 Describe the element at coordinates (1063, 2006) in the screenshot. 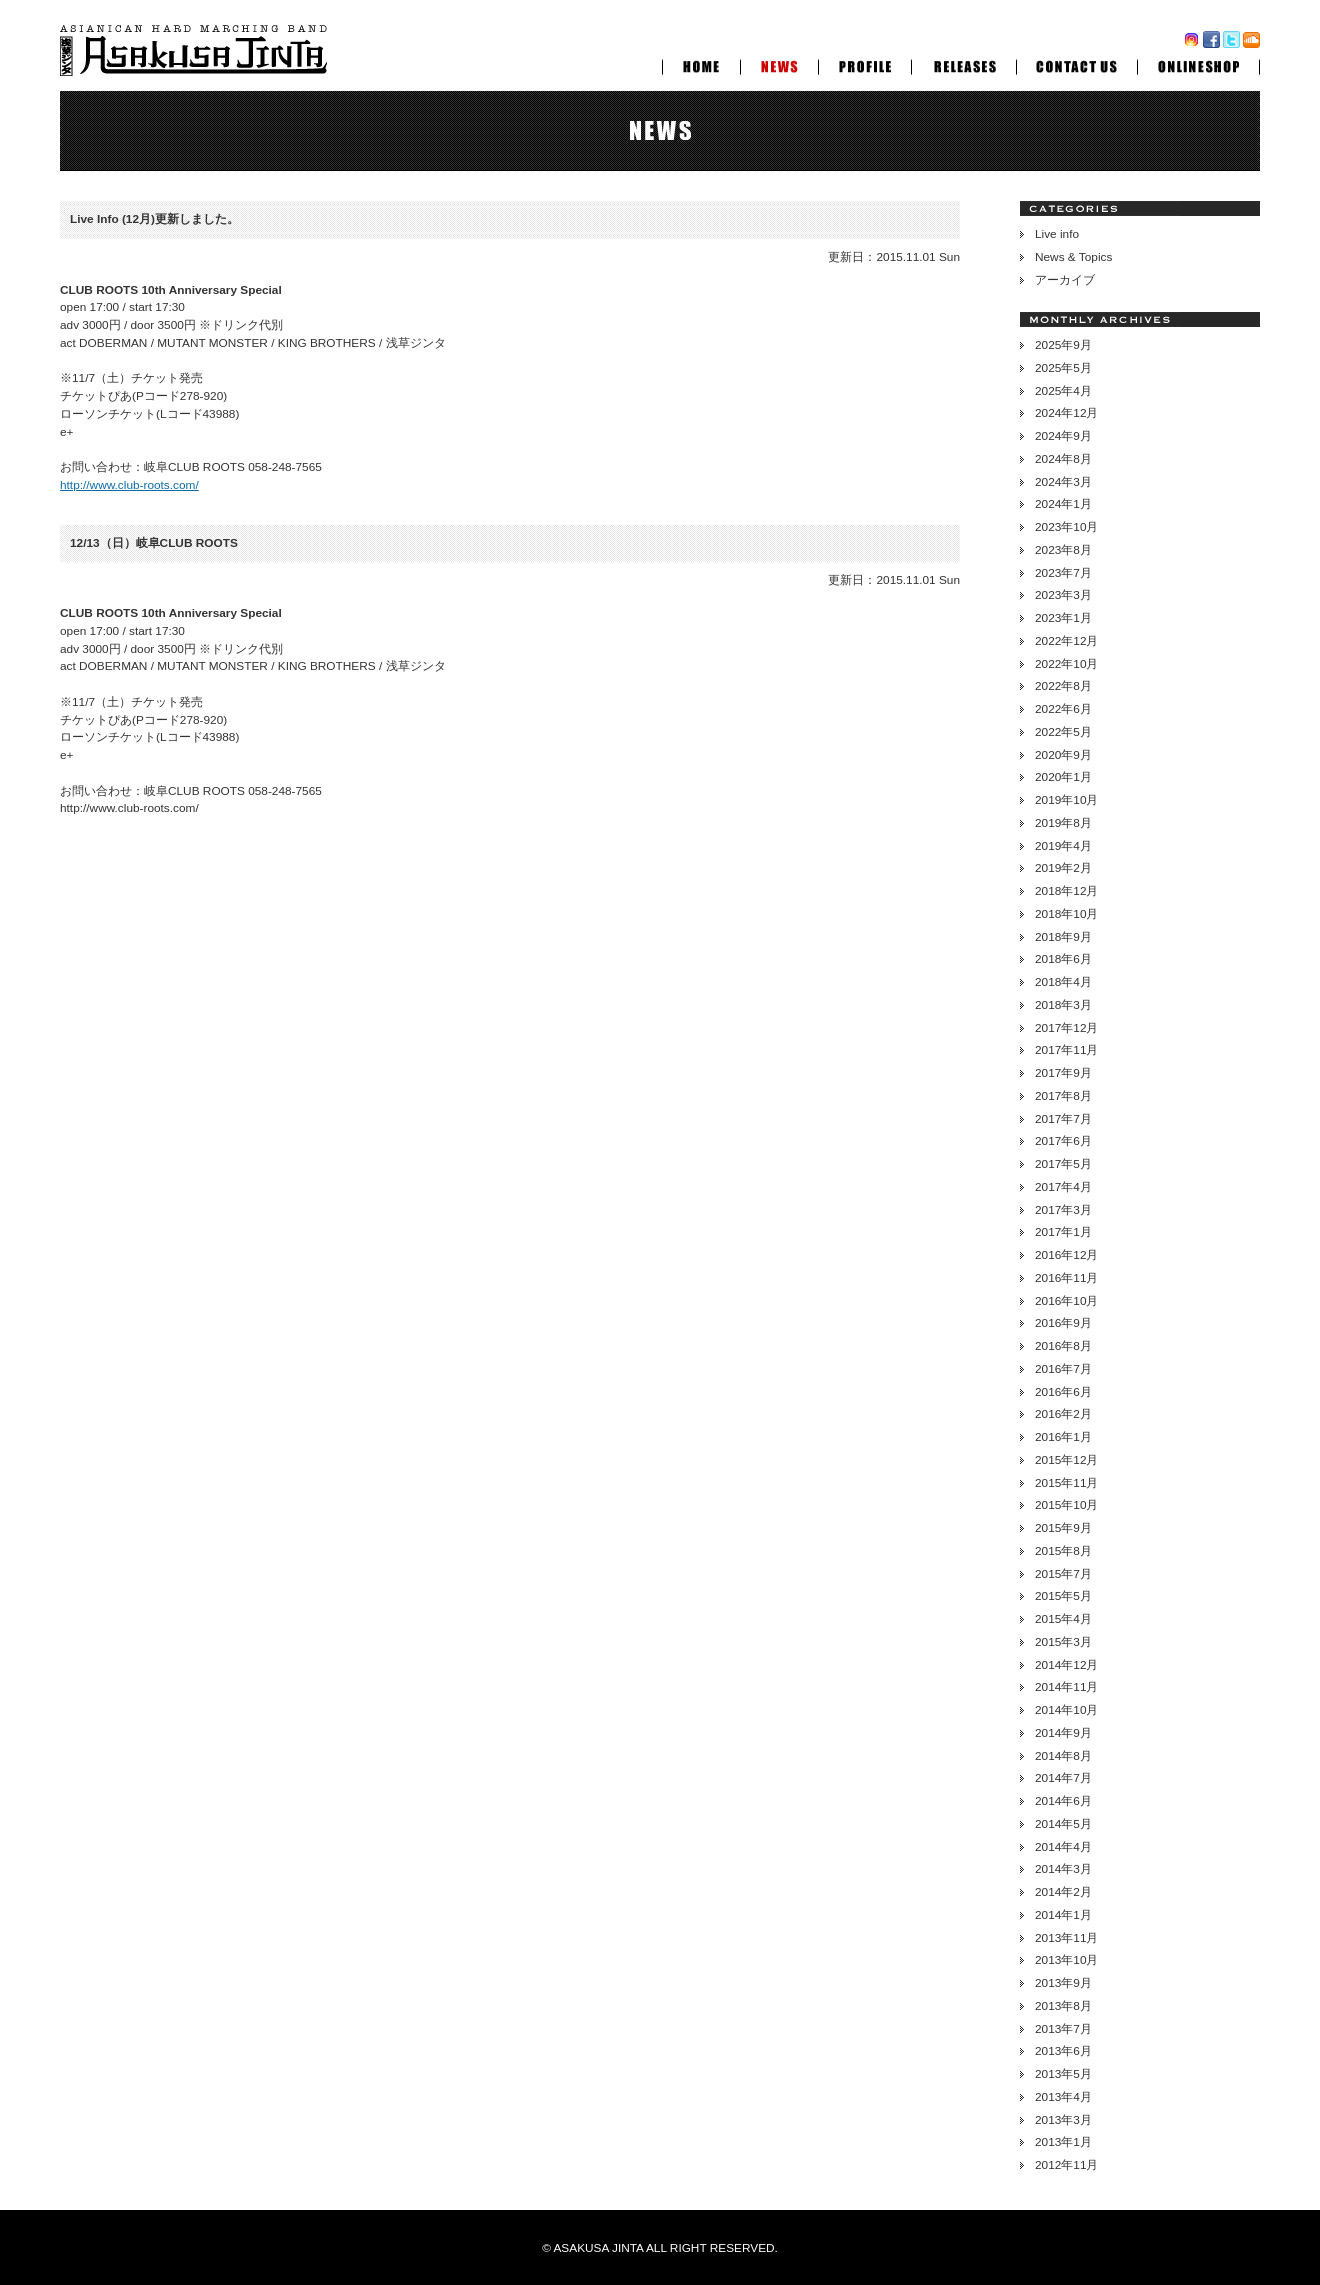

I see `2013年8月` at that location.